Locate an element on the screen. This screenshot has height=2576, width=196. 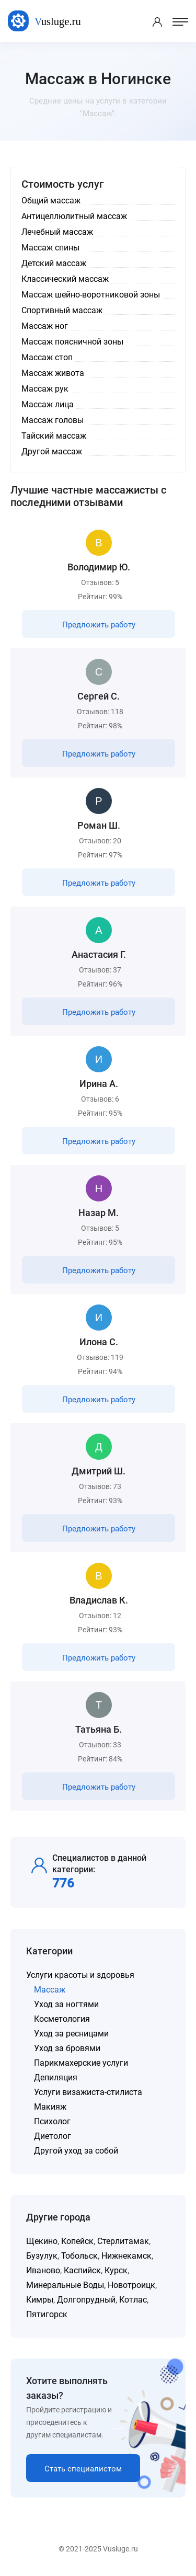
Спортивный массаж is located at coordinates (61, 310).